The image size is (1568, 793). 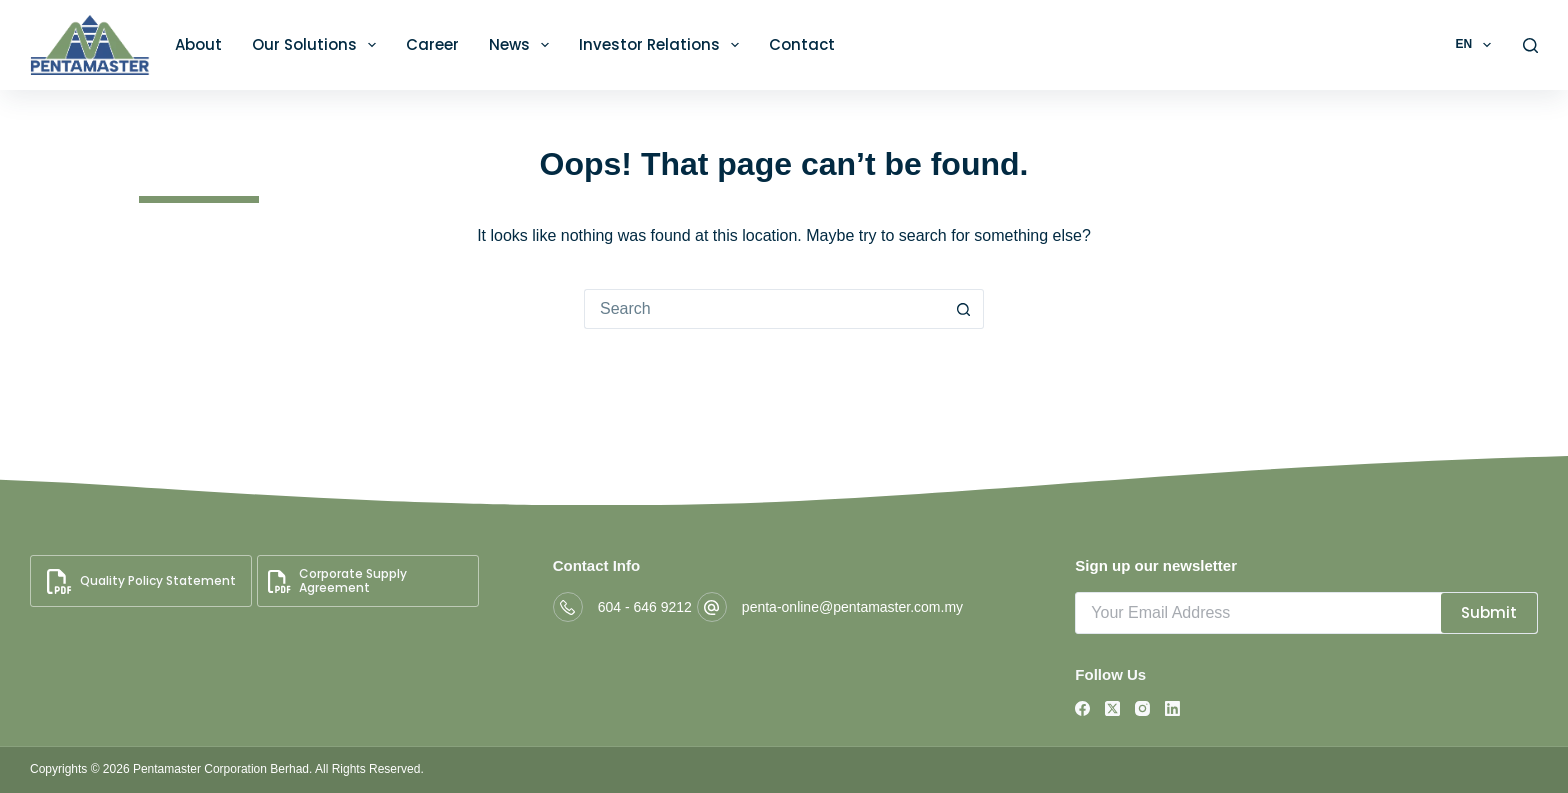 What do you see at coordinates (432, 44) in the screenshot?
I see `Career` at bounding box center [432, 44].